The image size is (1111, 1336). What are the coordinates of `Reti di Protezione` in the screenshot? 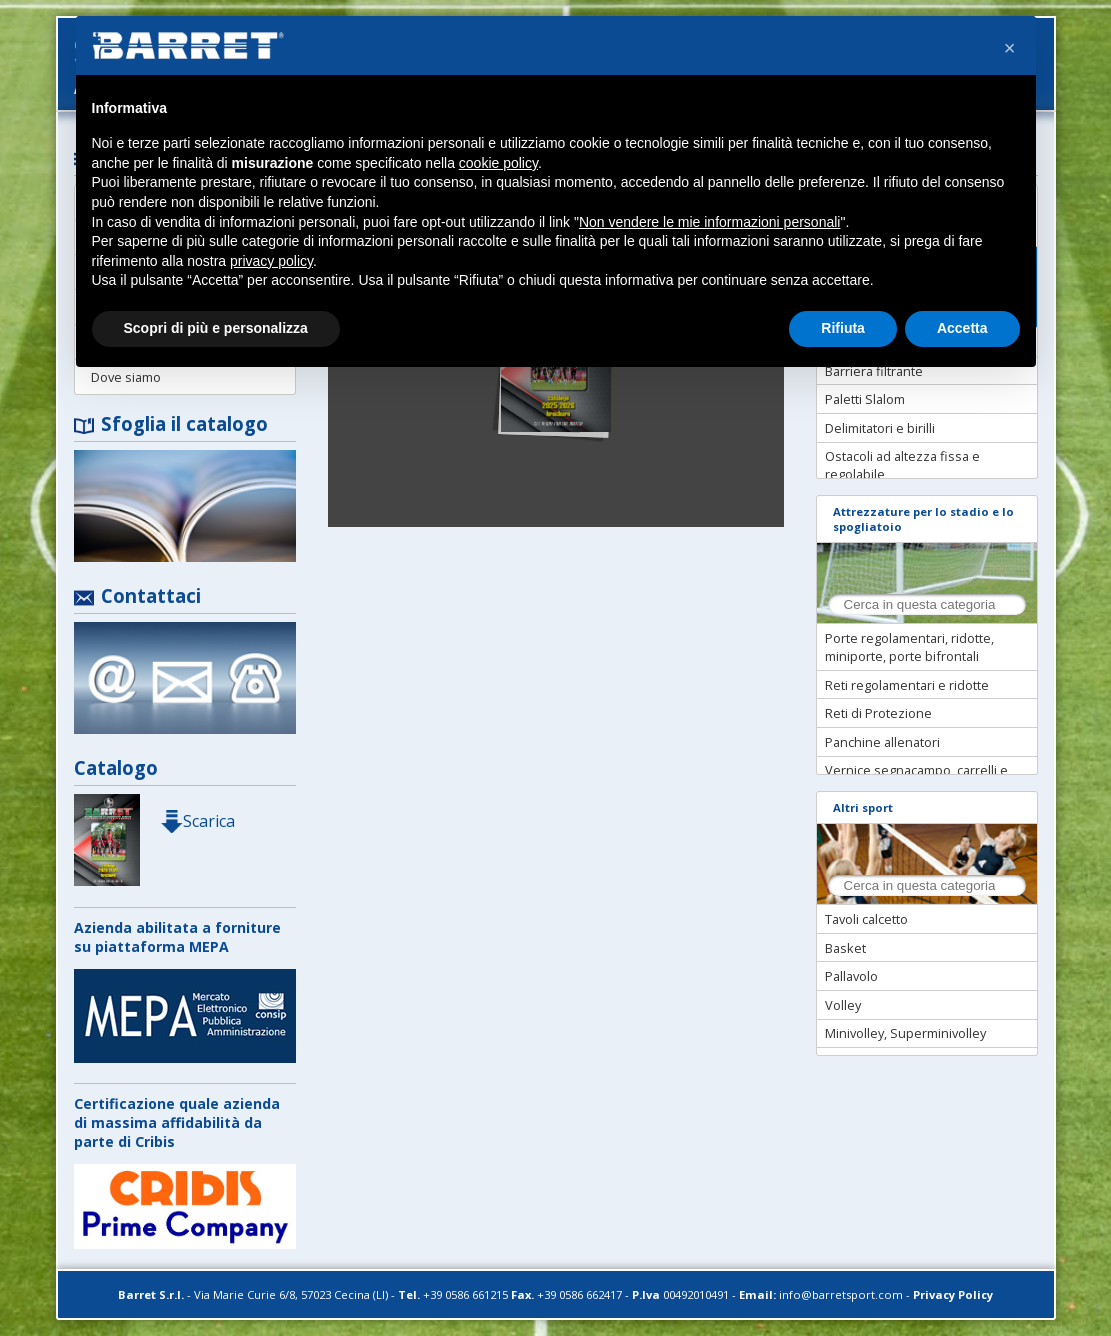 It's located at (878, 713).